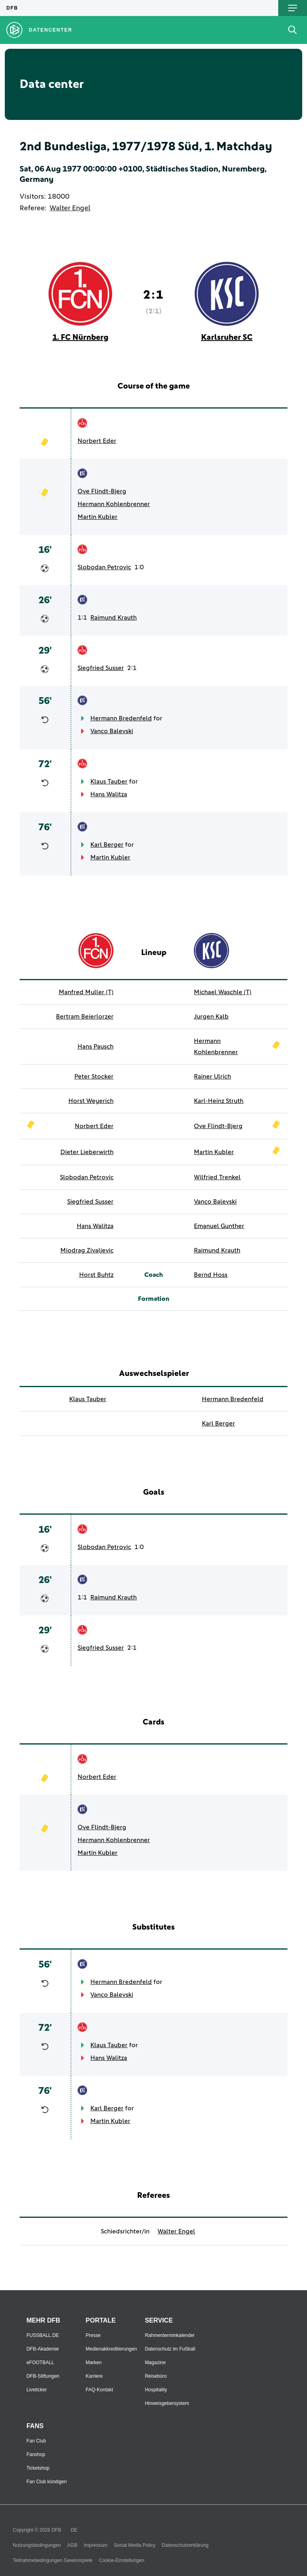 Image resolution: width=307 pixels, height=2576 pixels. I want to click on Raimund Krauth, so click(113, 617).